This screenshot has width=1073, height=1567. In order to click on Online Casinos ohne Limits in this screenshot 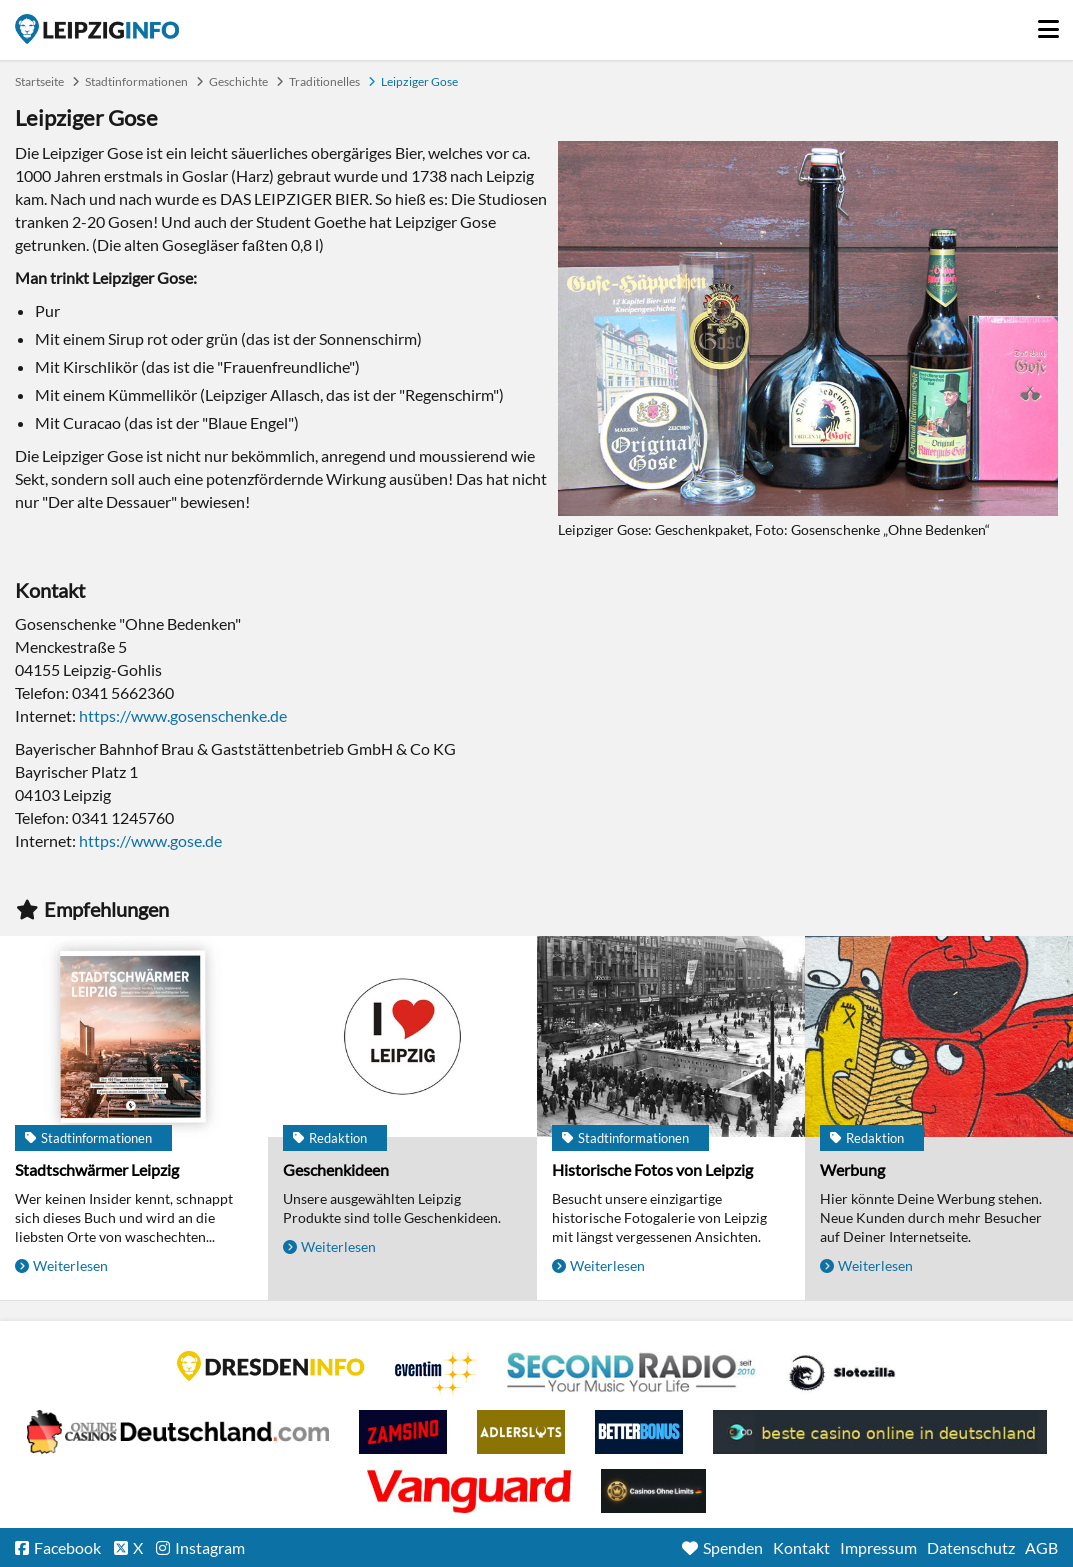, I will do `click(653, 1491)`.